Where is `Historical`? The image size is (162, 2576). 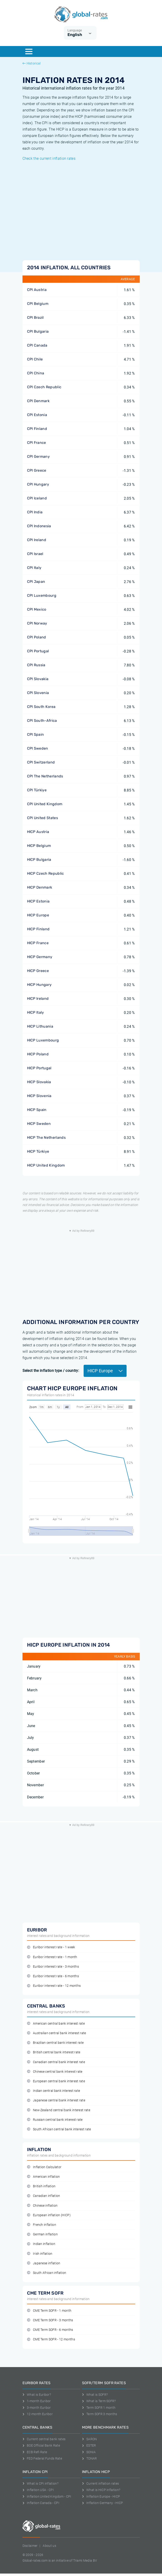 Historical is located at coordinates (31, 63).